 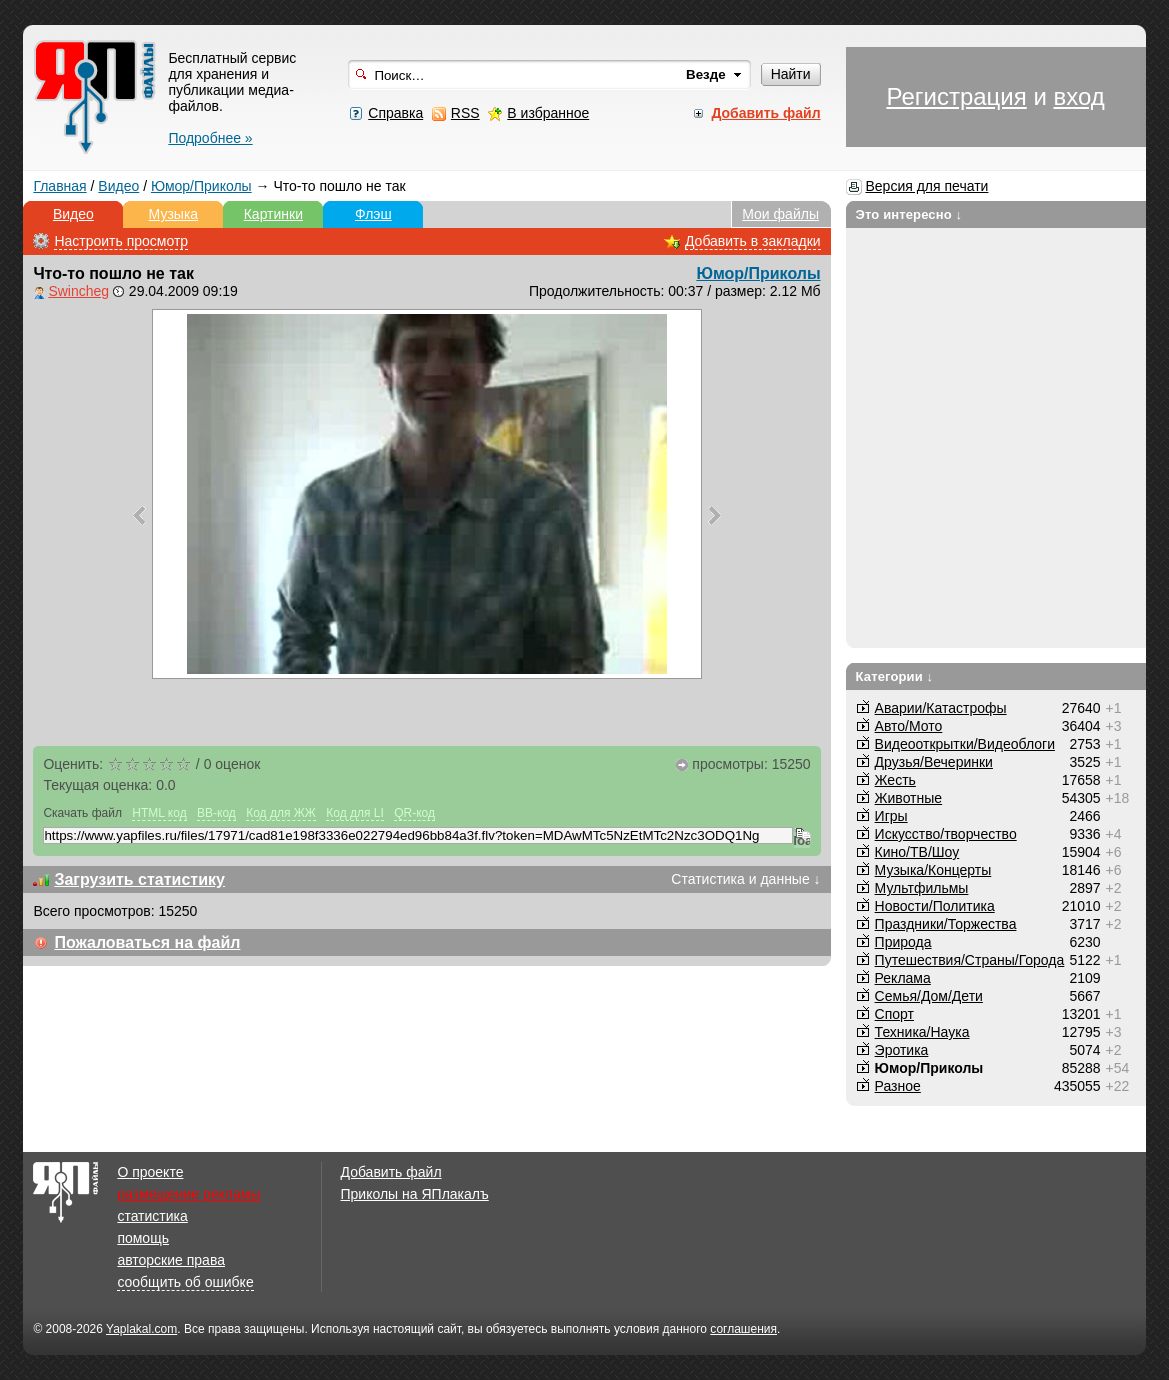 I want to click on Музыка, so click(x=174, y=214).